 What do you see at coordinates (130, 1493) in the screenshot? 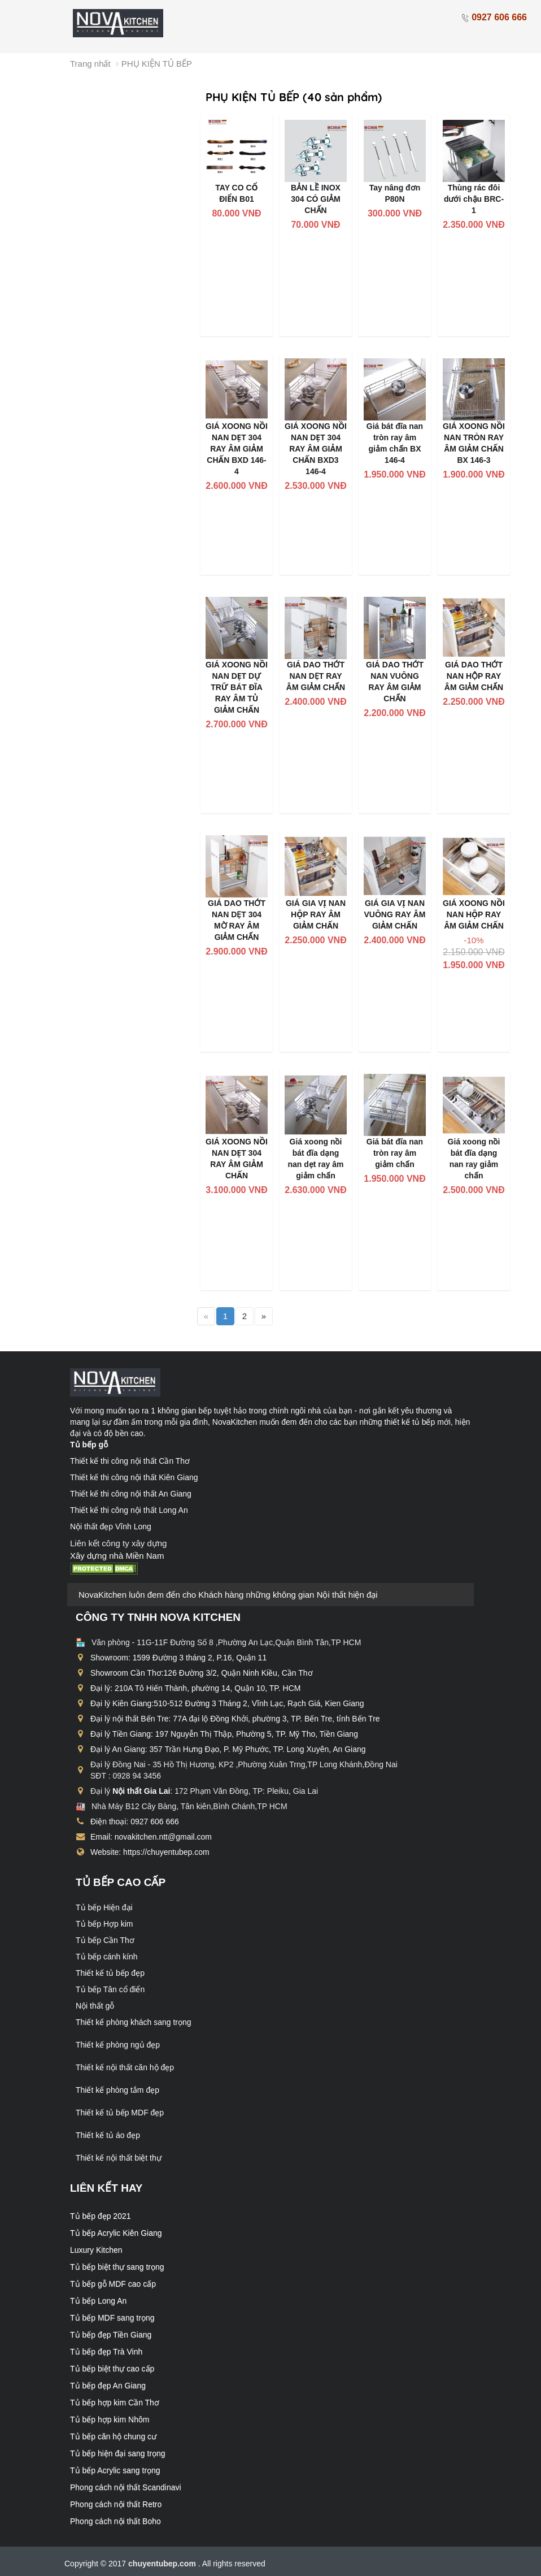
I see `Thiết kế thi công nội thất An Giang` at bounding box center [130, 1493].